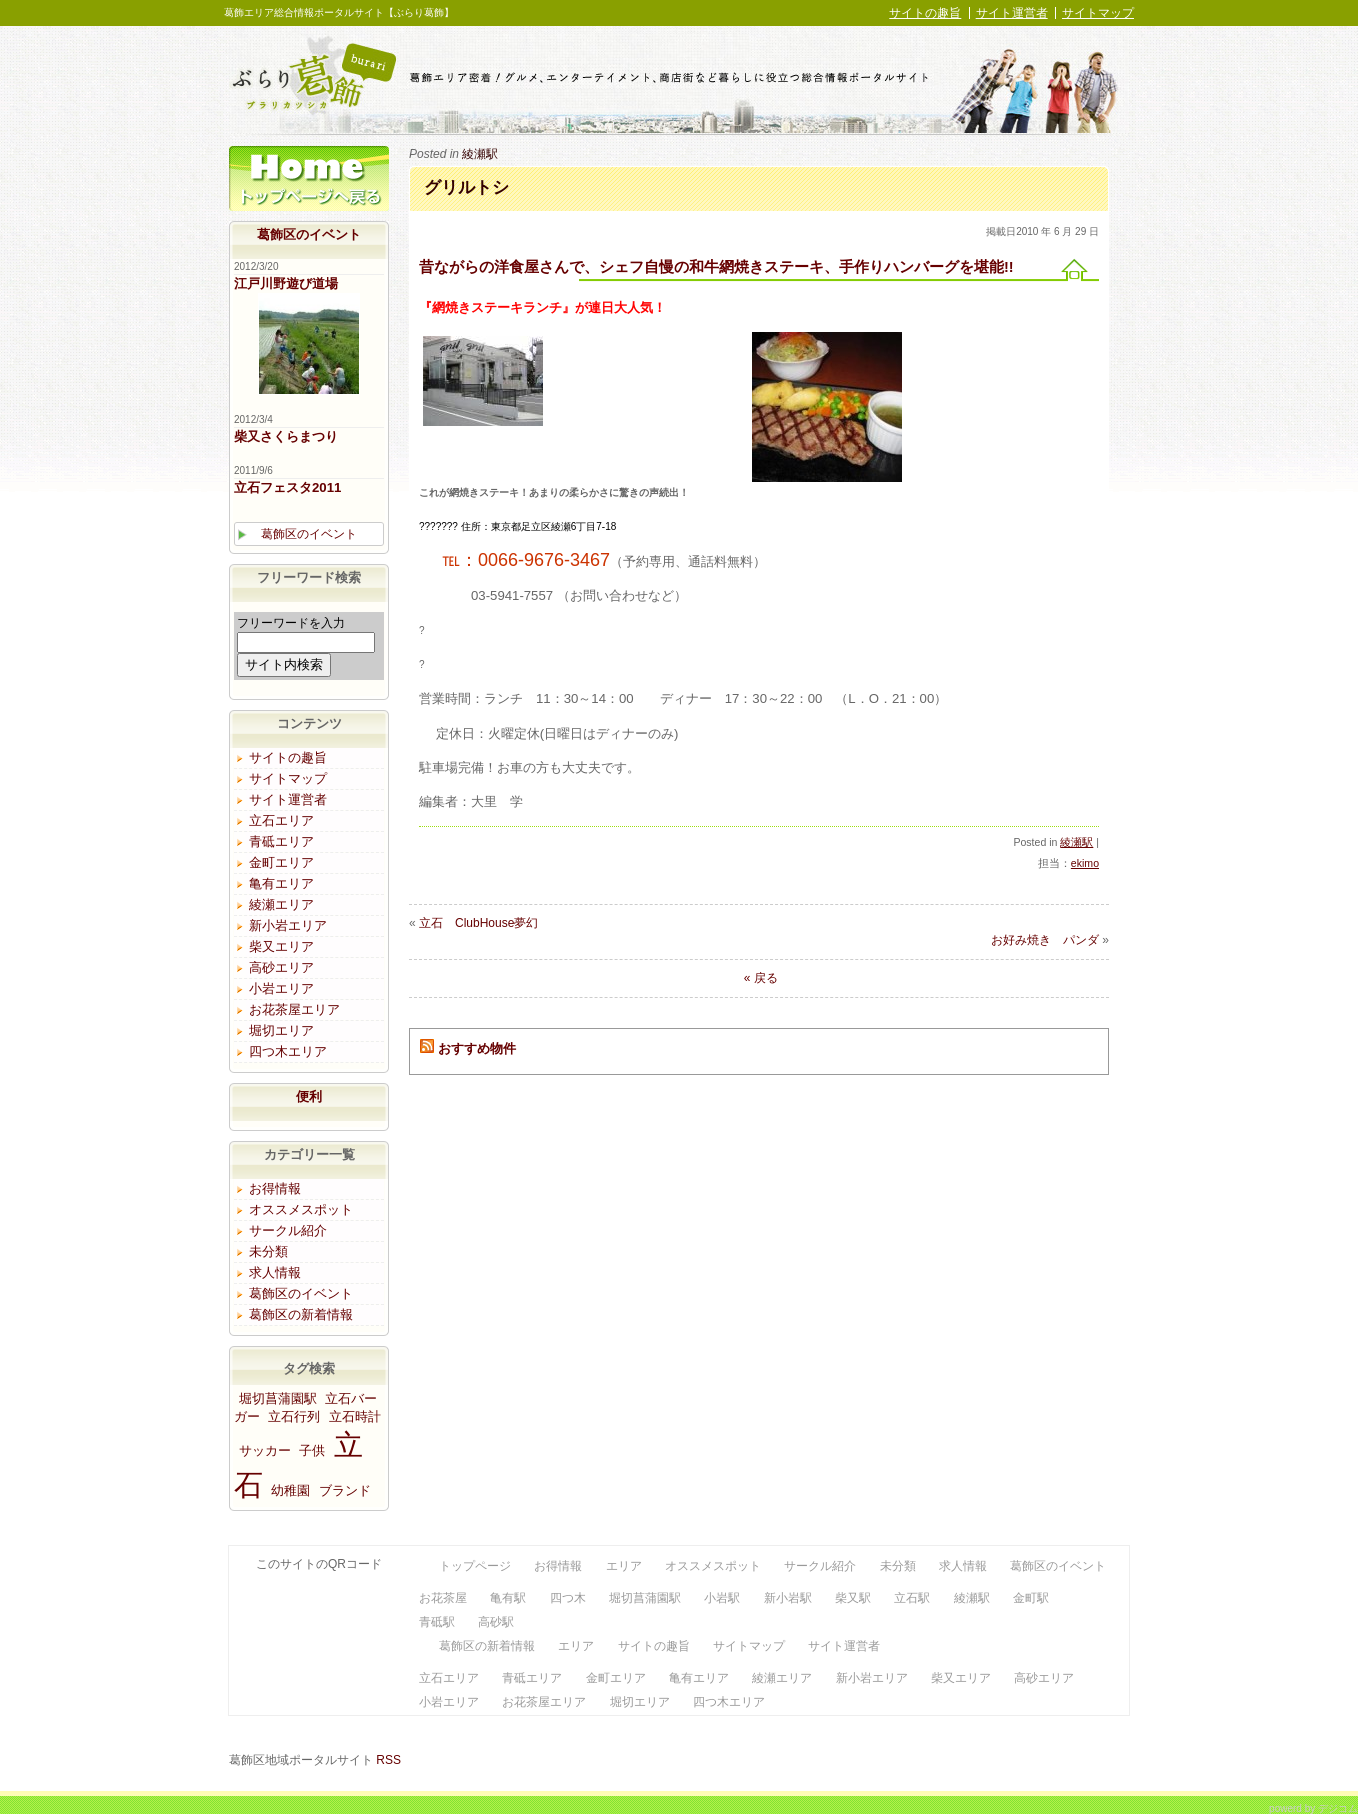  What do you see at coordinates (1085, 863) in the screenshot?
I see `ekimo` at bounding box center [1085, 863].